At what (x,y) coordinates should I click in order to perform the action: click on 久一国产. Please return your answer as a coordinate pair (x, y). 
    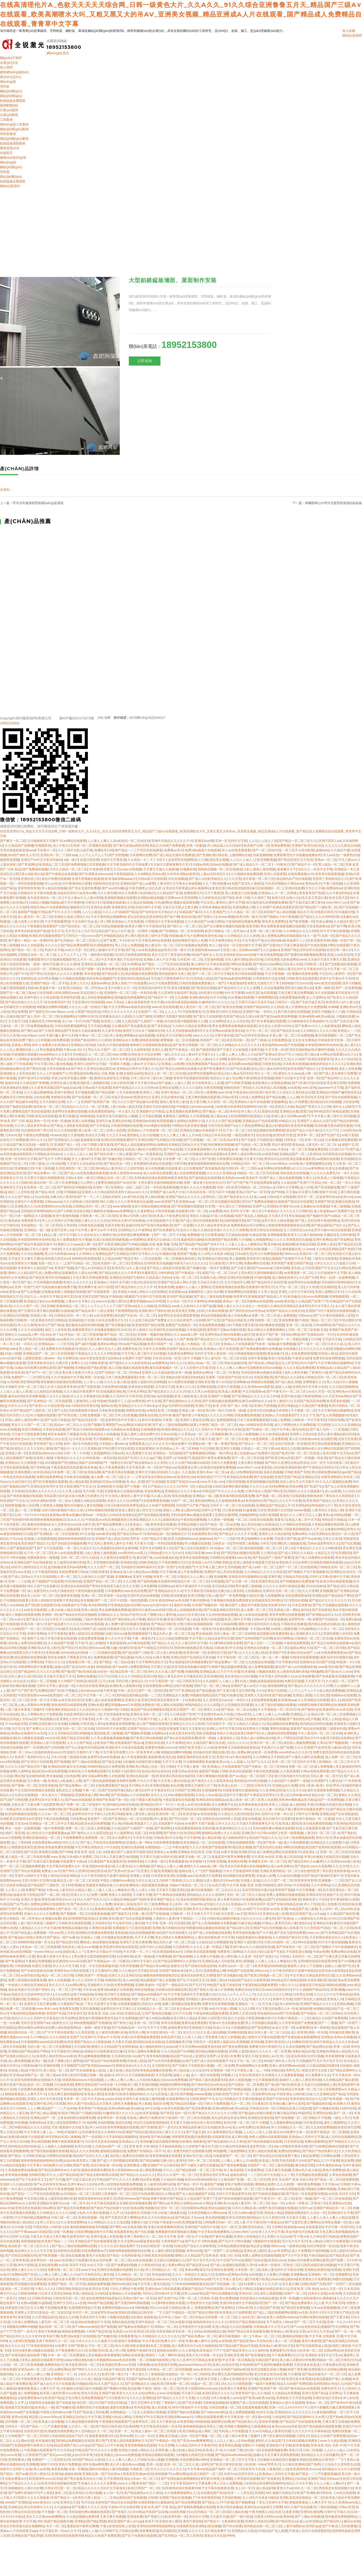
    Looking at the image, I should click on (313, 935).